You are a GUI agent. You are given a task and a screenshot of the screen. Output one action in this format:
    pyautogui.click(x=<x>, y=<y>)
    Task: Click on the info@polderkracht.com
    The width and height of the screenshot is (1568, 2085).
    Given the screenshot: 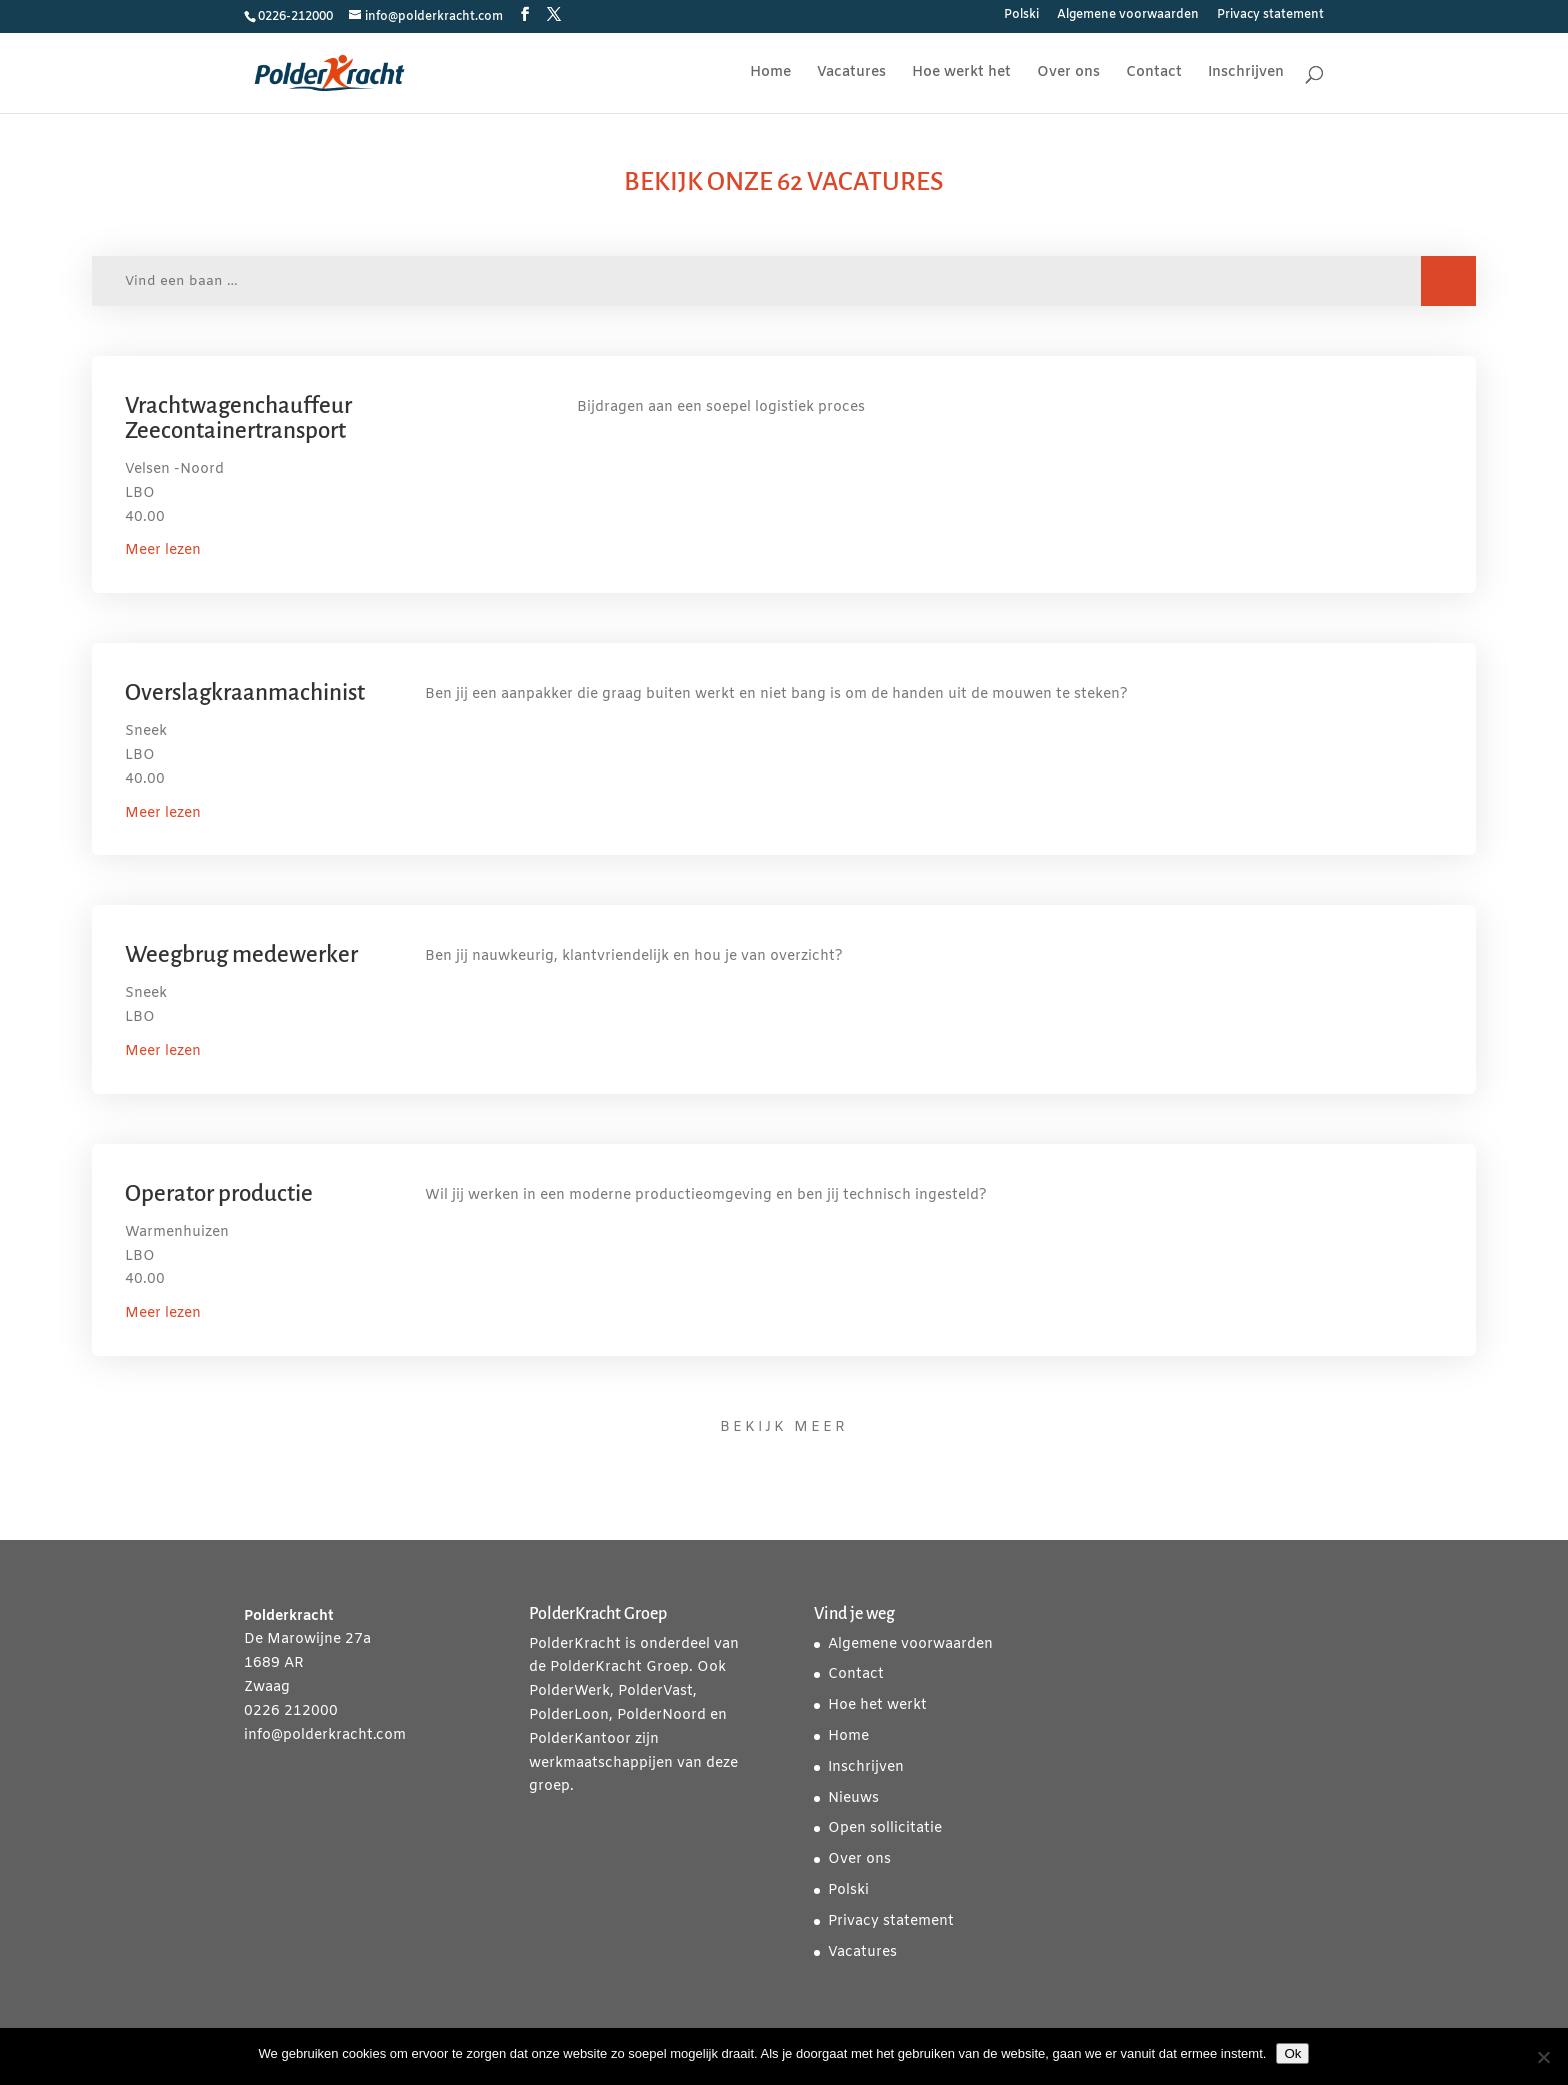 What is the action you would take?
    pyautogui.click(x=325, y=1735)
    